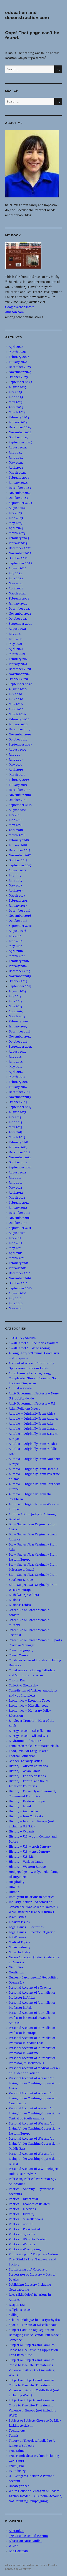 This screenshot has width=67, height=2576. I want to click on April 2018, so click(16, 830).